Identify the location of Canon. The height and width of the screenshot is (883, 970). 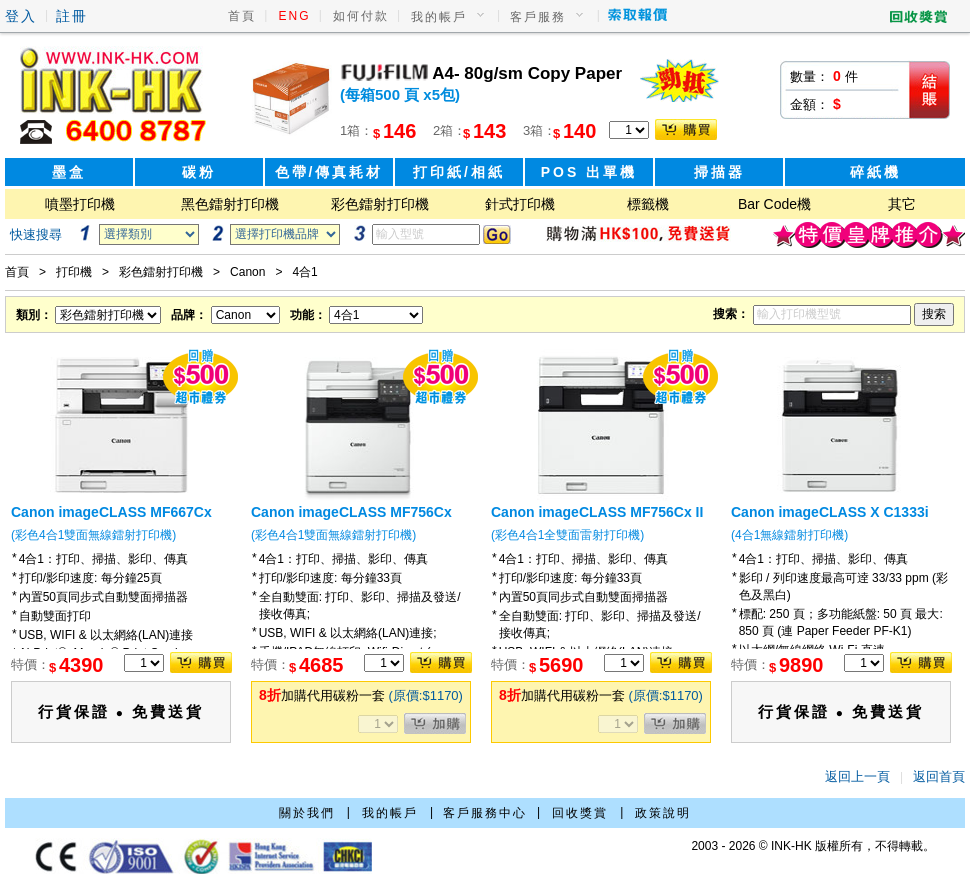
(247, 272).